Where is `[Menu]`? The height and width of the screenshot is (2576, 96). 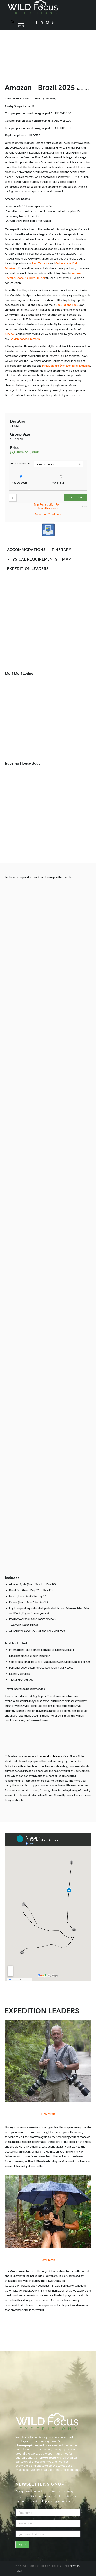 [Menu] is located at coordinates (19, 22).